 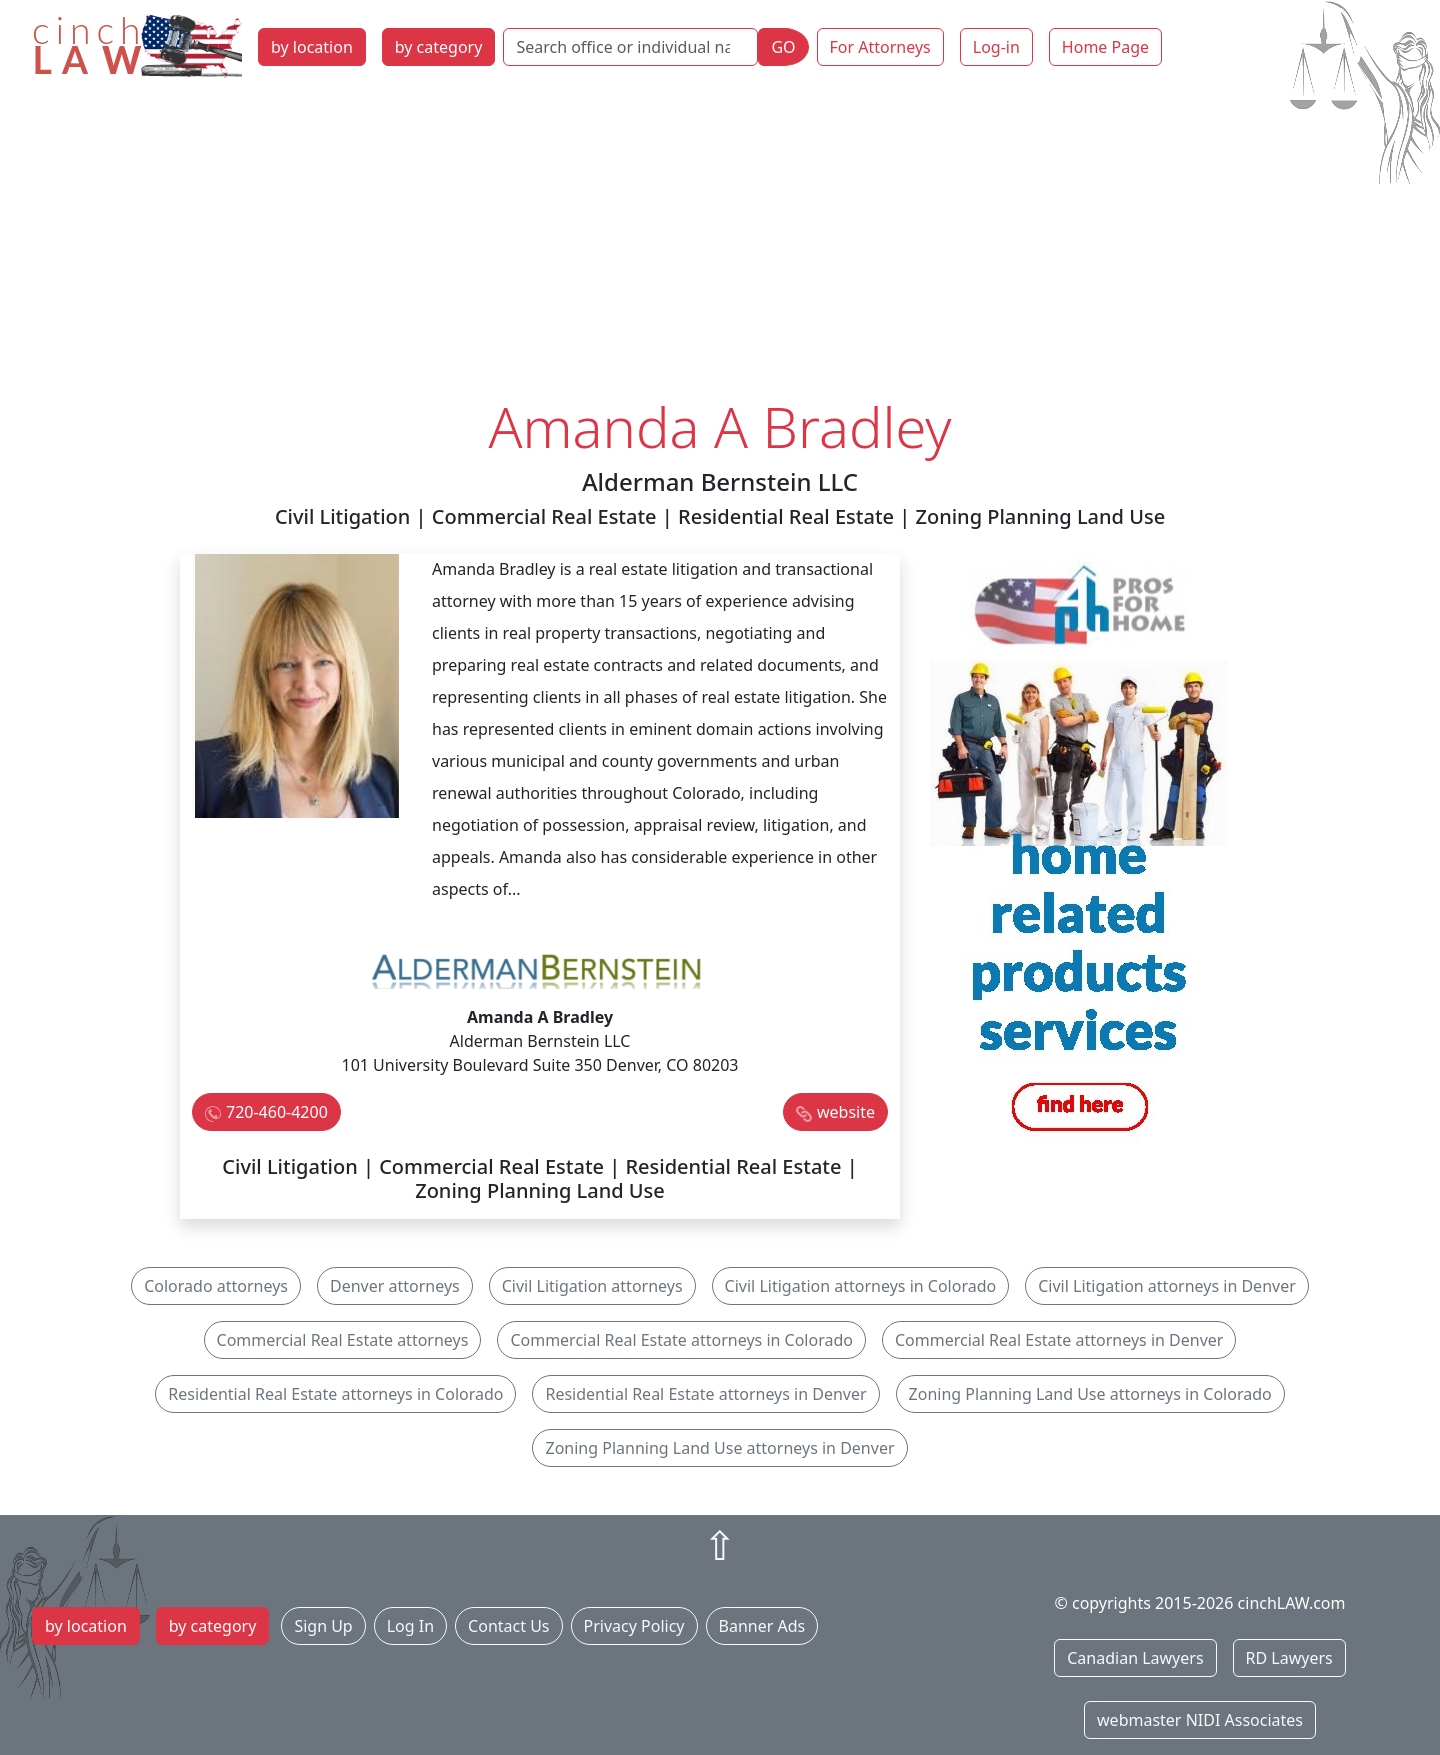 What do you see at coordinates (312, 47) in the screenshot?
I see `by location` at bounding box center [312, 47].